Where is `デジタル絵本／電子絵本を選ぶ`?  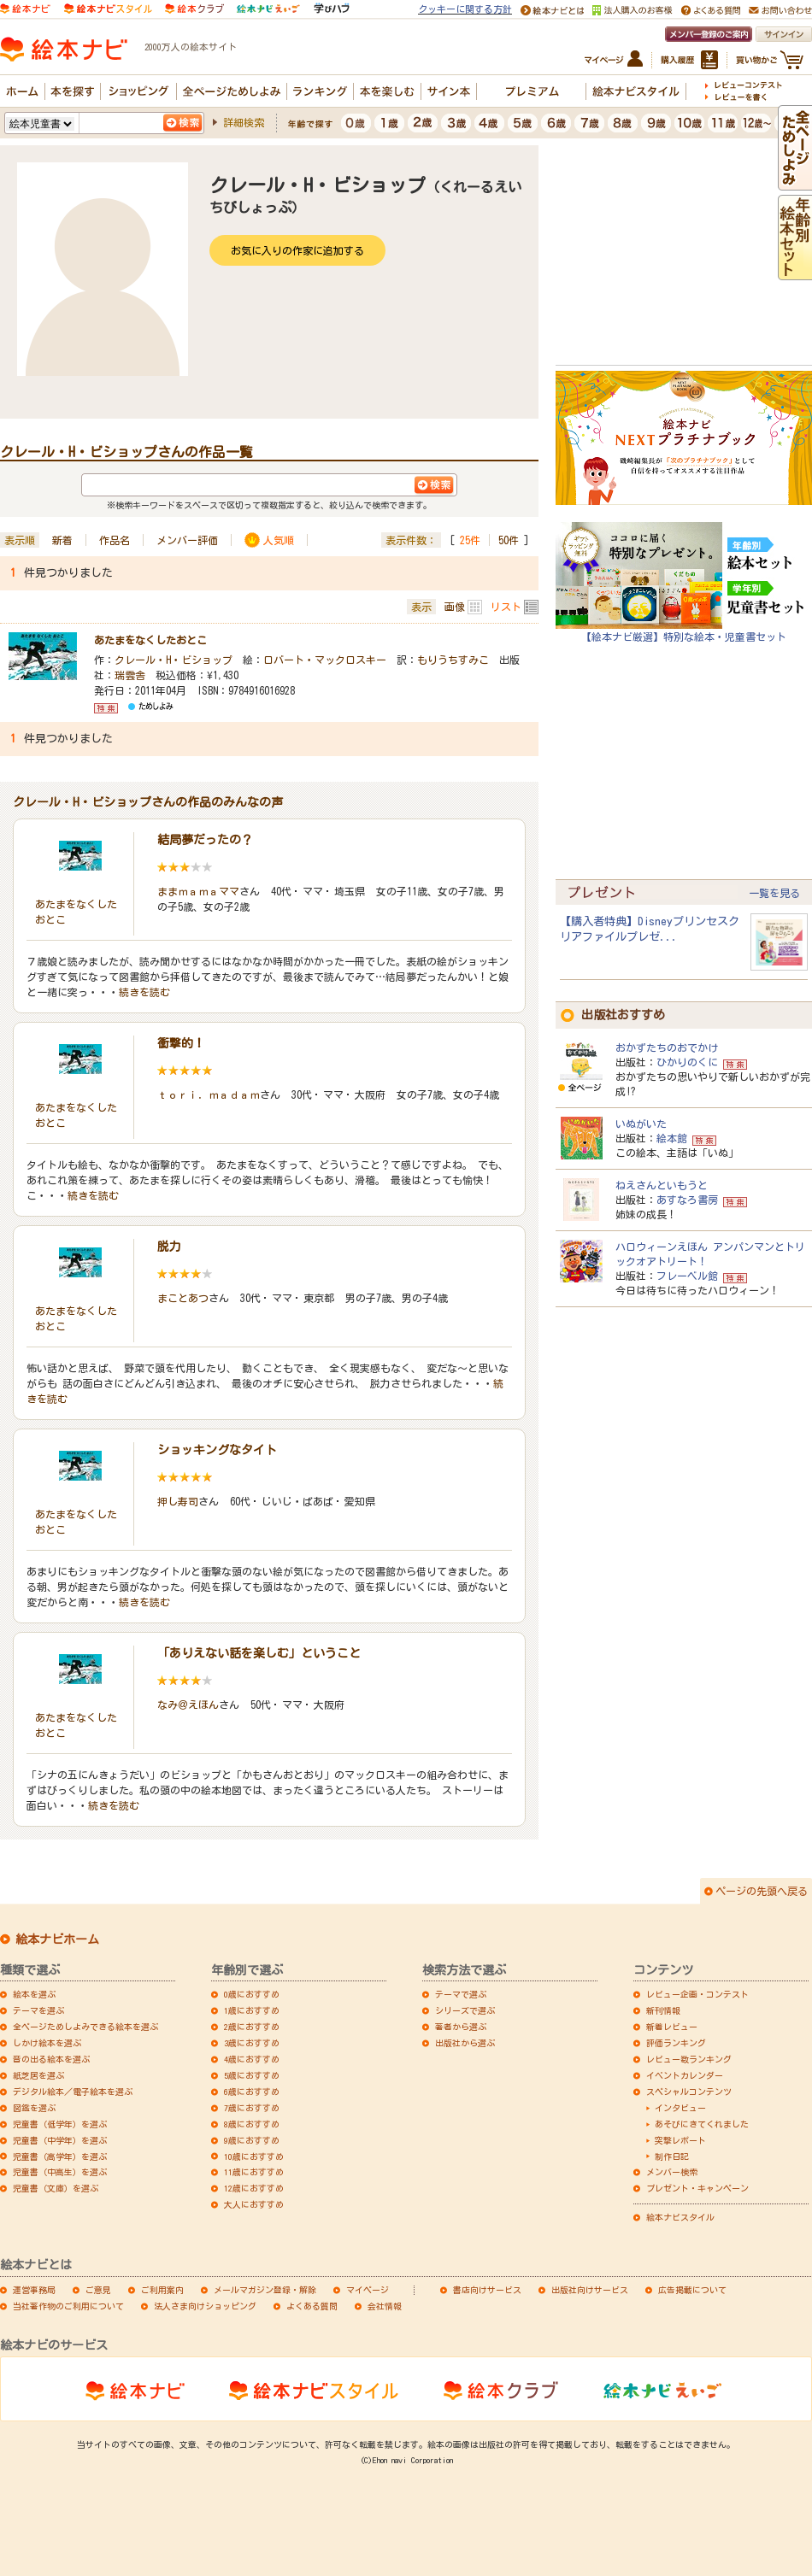 デジタル絵本／電子絵本を選ぶ is located at coordinates (72, 2091).